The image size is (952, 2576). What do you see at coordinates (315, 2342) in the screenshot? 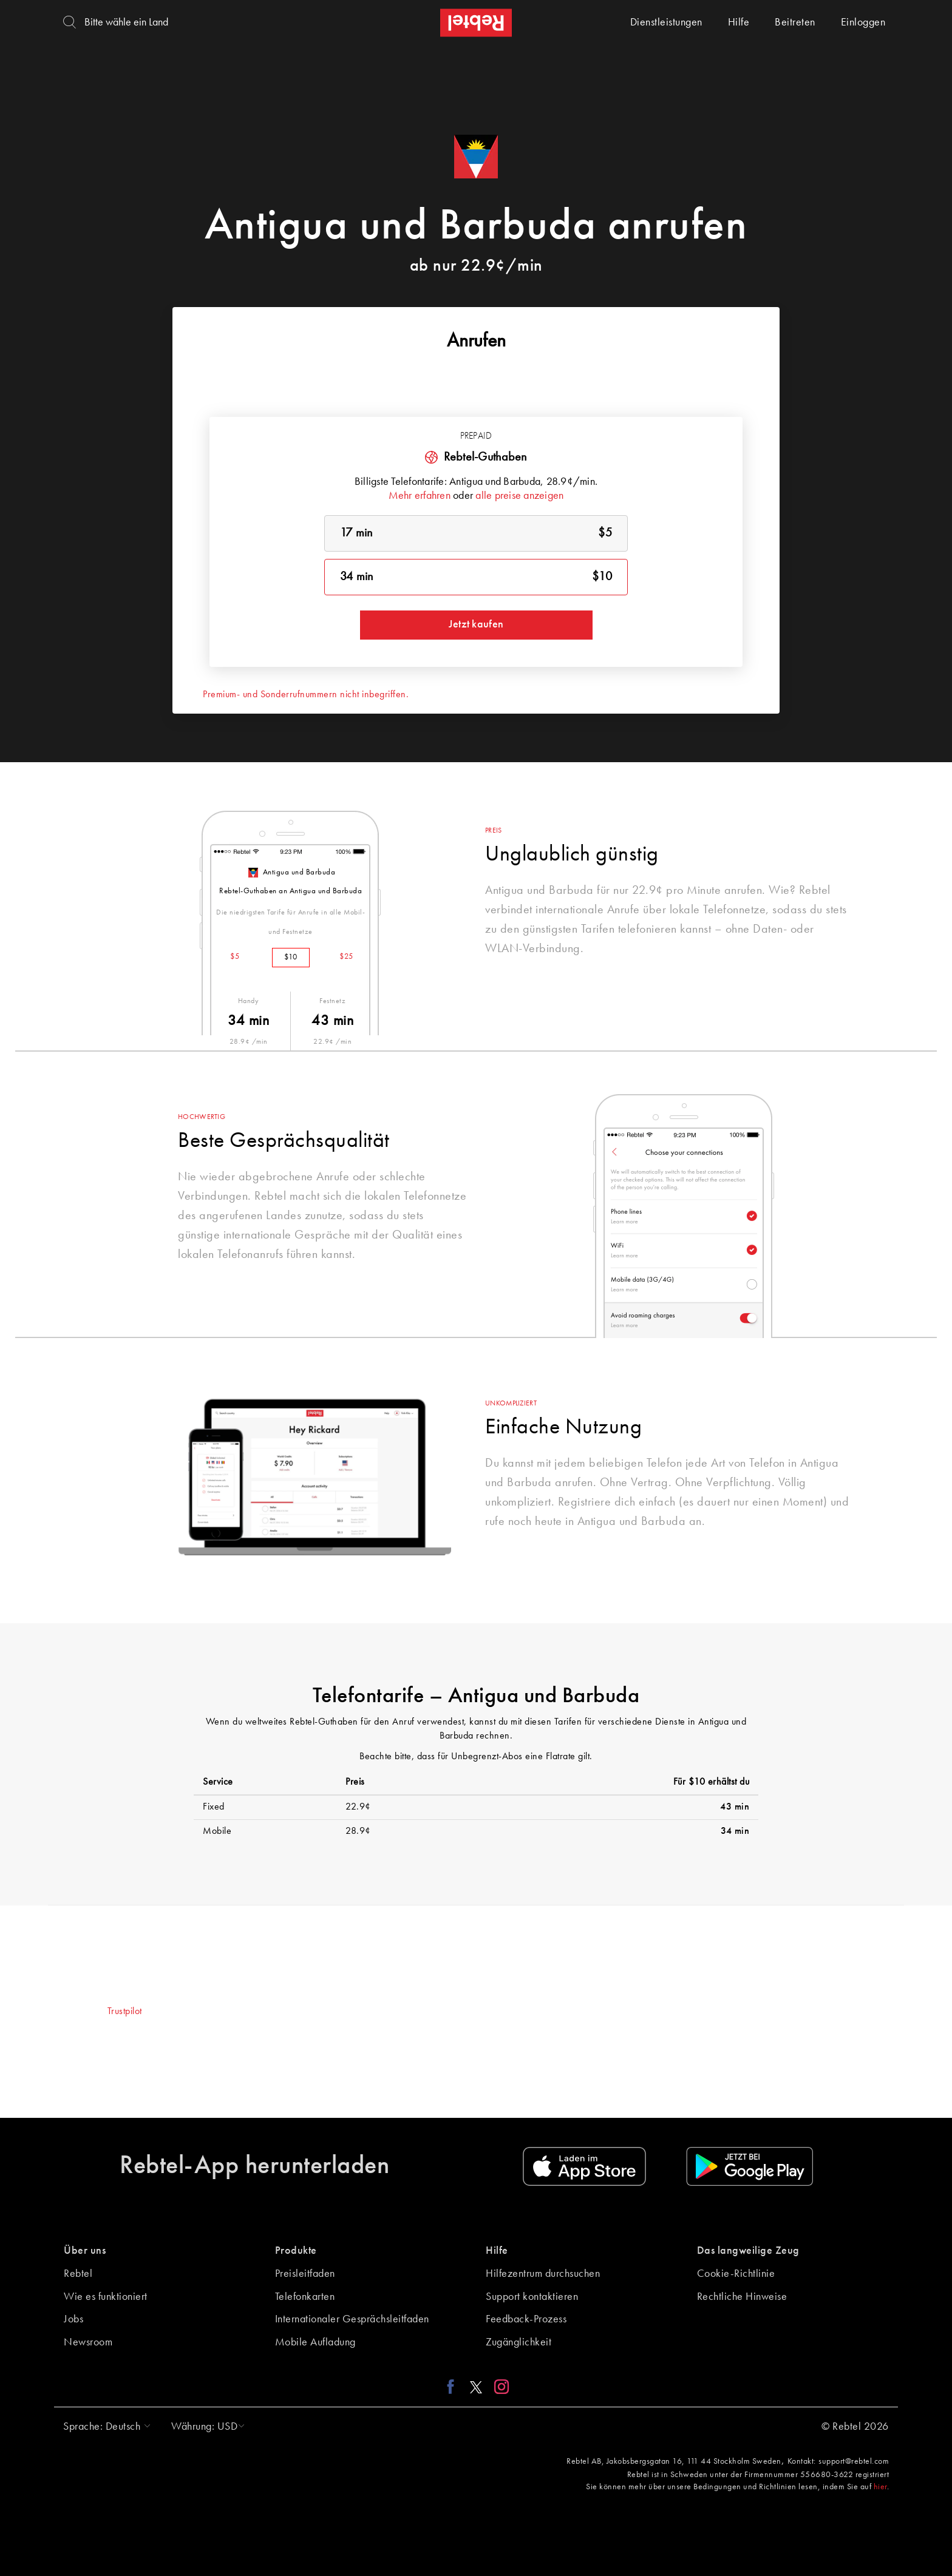
I see `Mobile Aufladung` at bounding box center [315, 2342].